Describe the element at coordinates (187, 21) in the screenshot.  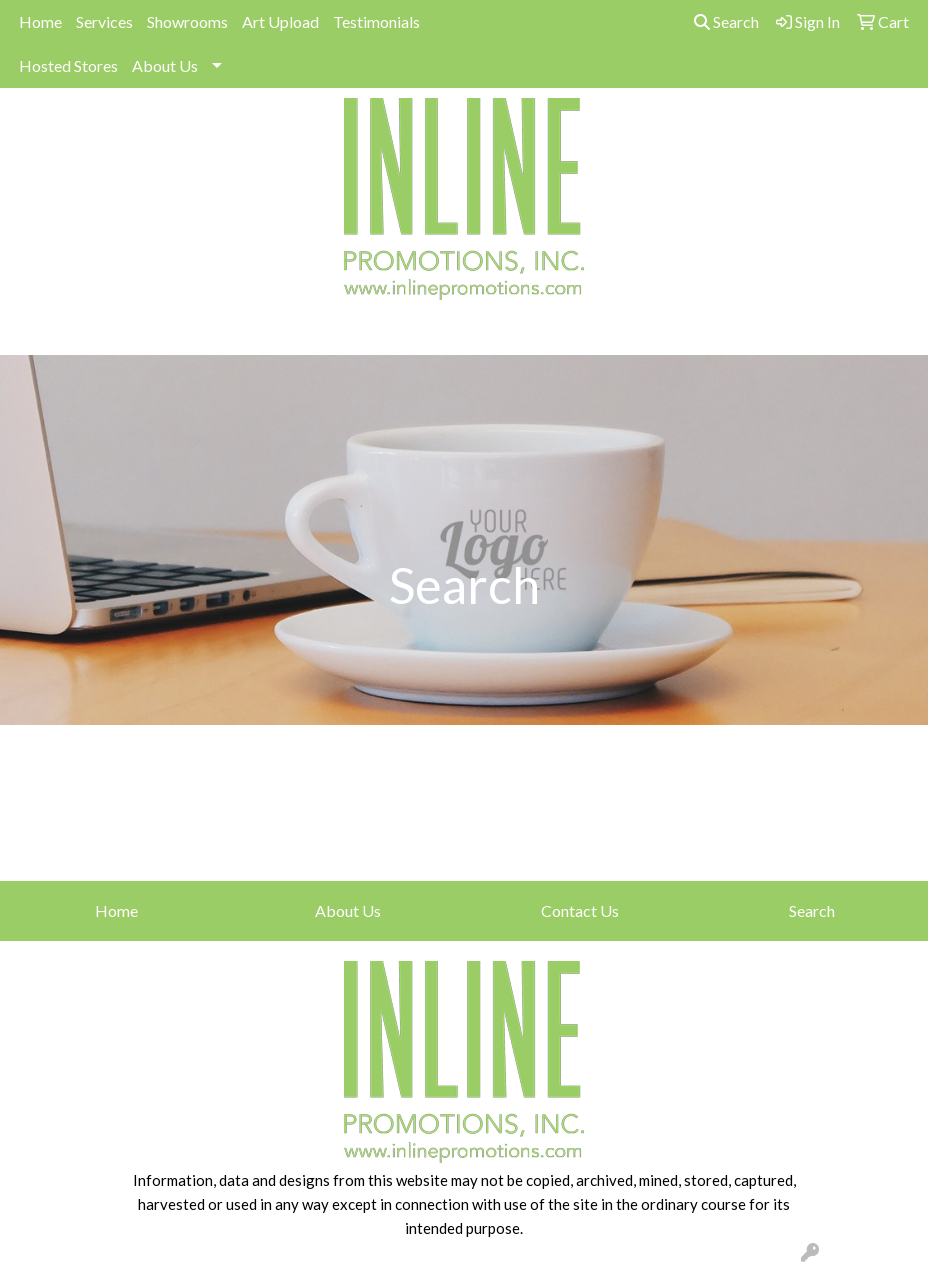
I see `Showrooms` at that location.